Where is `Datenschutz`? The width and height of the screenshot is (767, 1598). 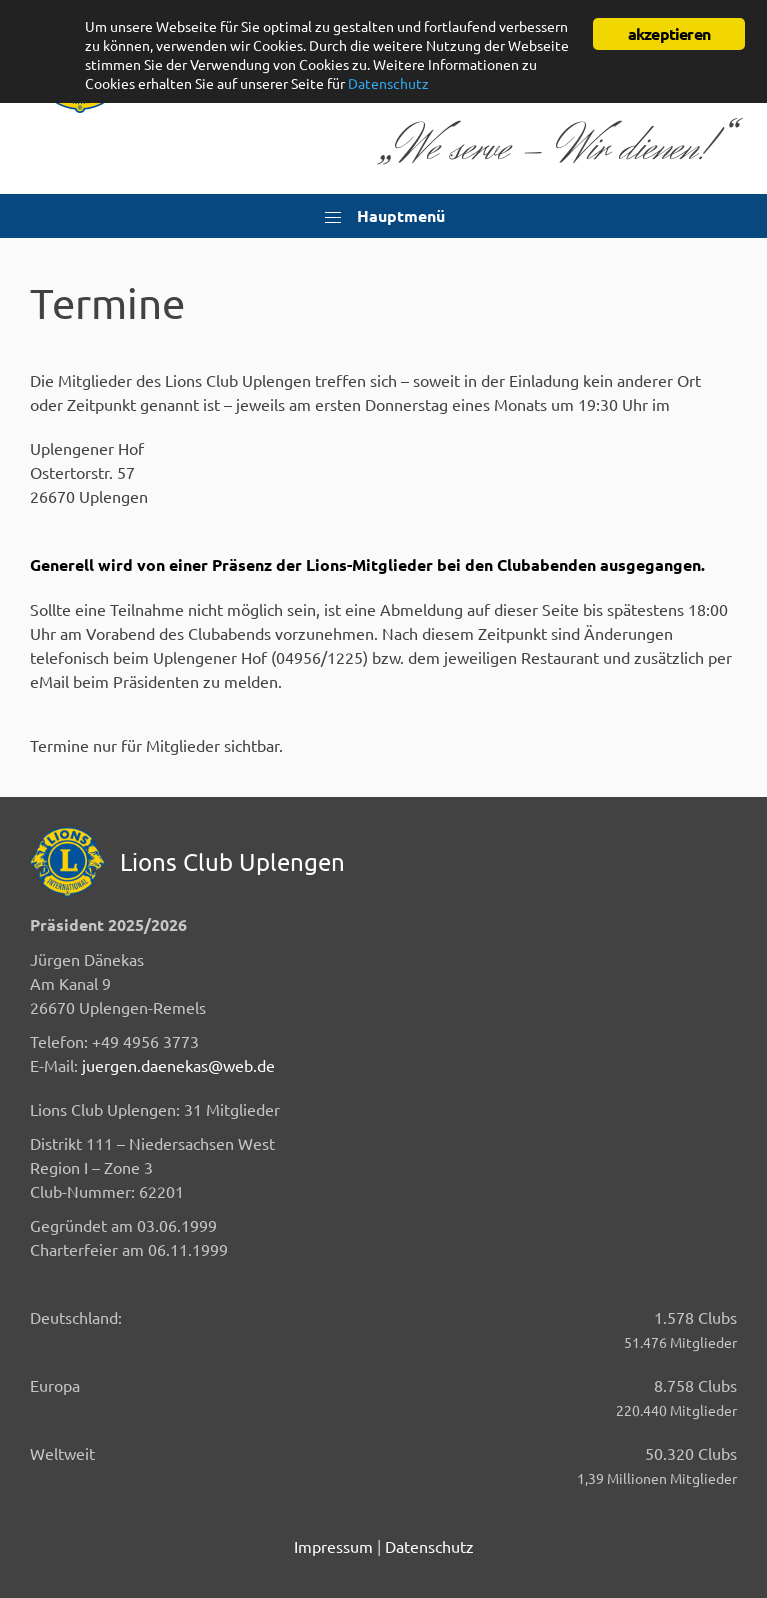 Datenschutz is located at coordinates (429, 1546).